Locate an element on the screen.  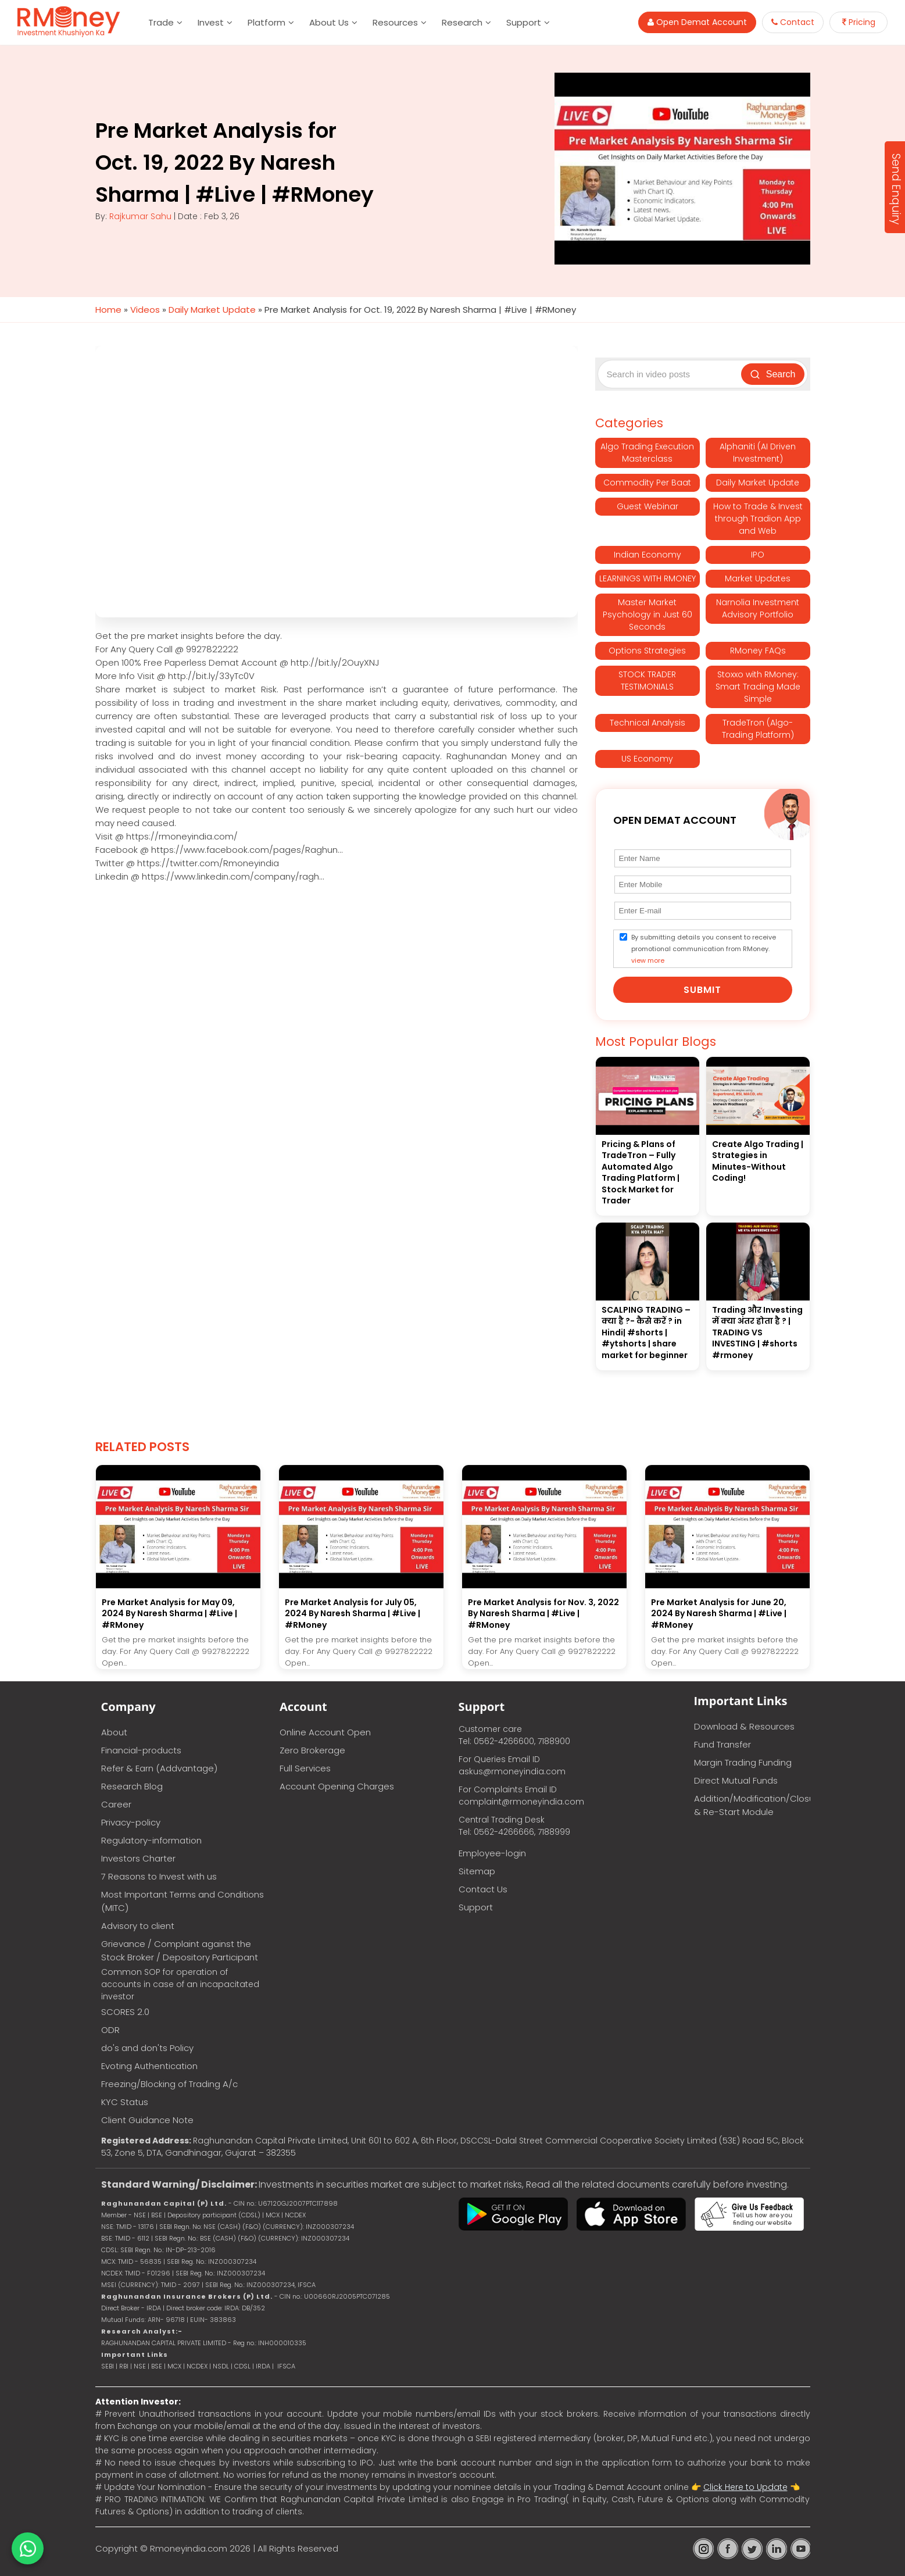
Full Services is located at coordinates (305, 1768).